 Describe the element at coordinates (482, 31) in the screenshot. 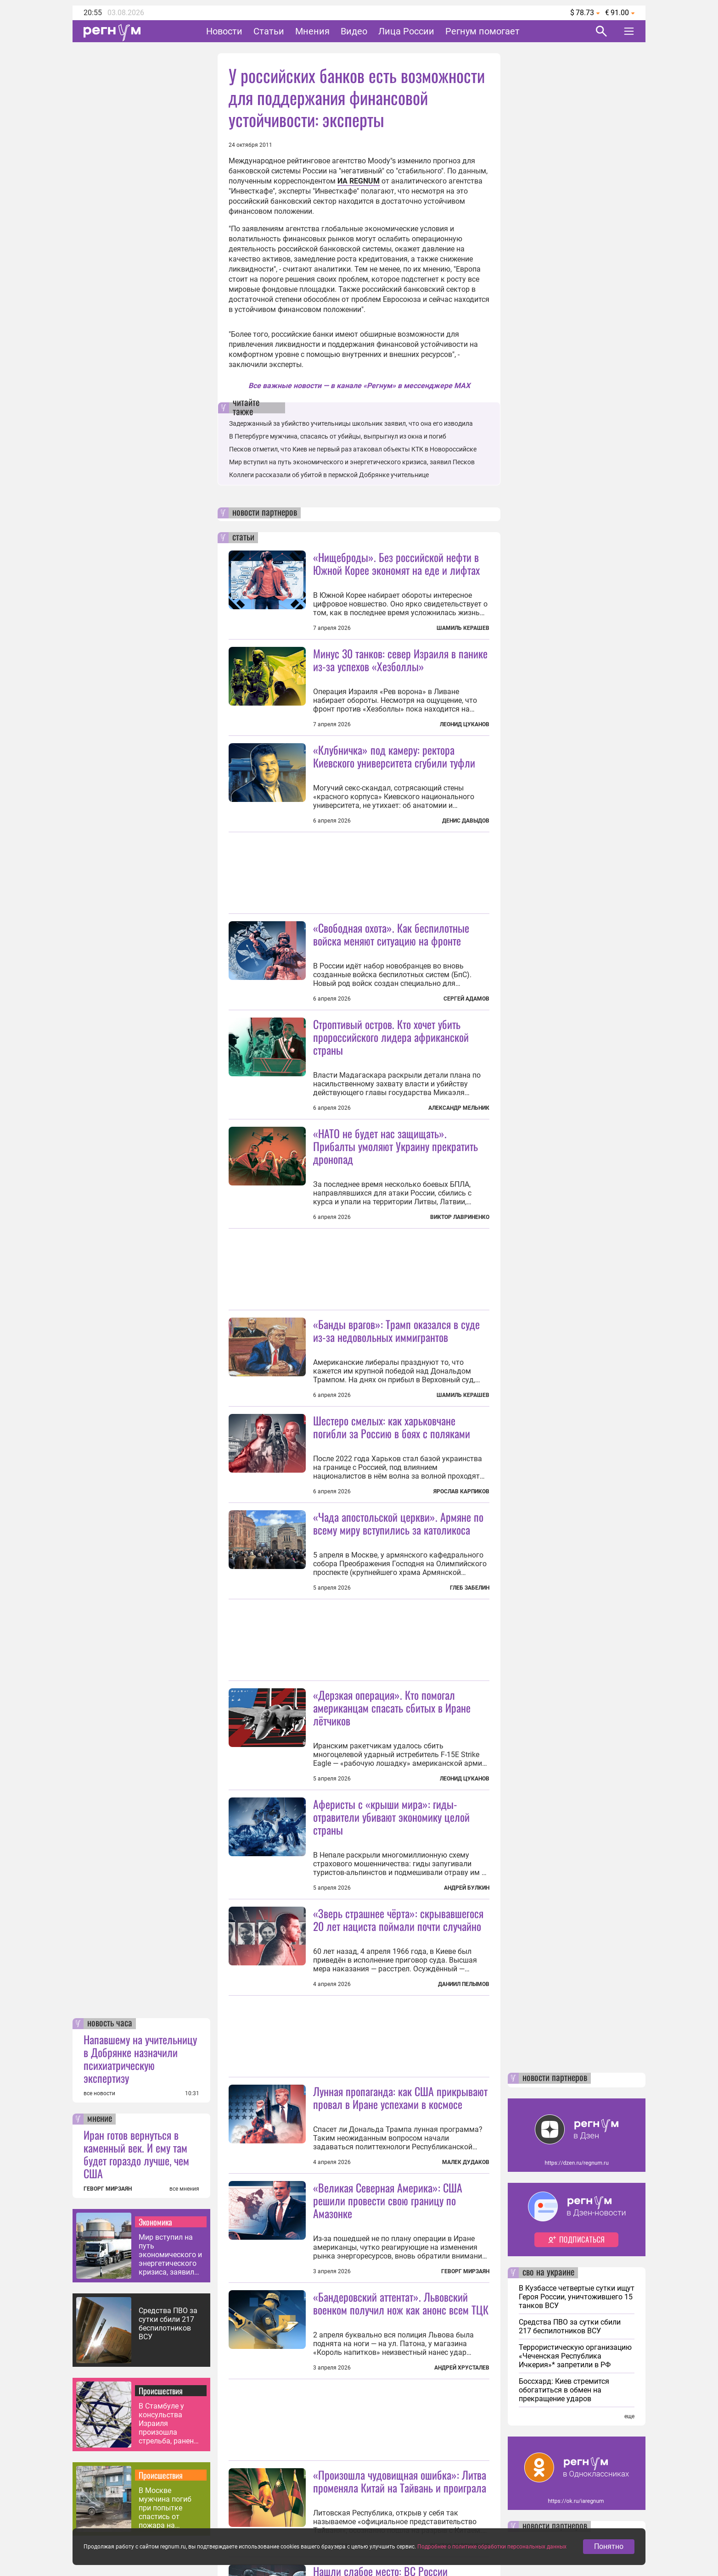

I see `Регнум помогает` at that location.